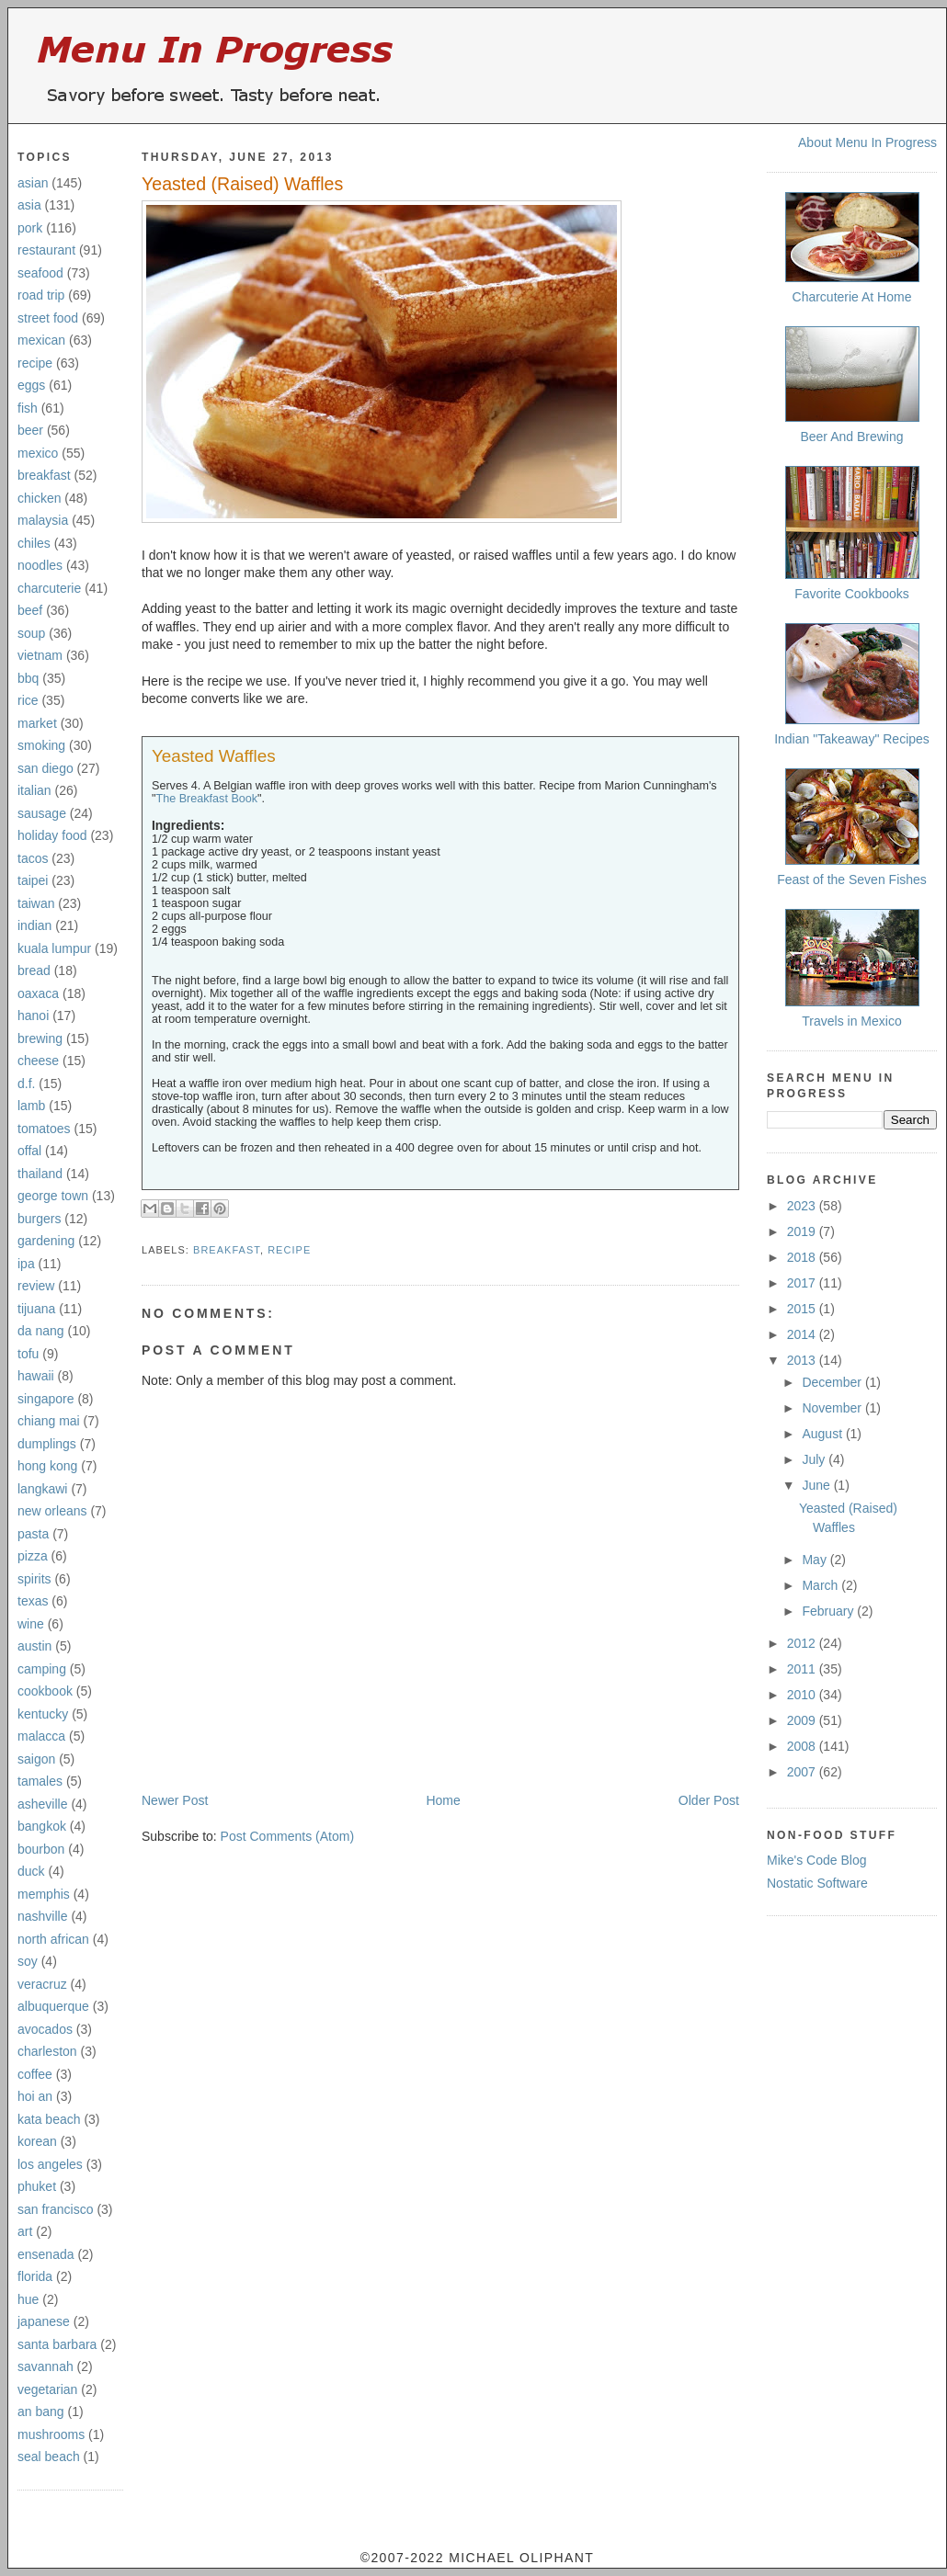 Image resolution: width=947 pixels, height=2576 pixels. What do you see at coordinates (40, 1781) in the screenshot?
I see `tamales` at bounding box center [40, 1781].